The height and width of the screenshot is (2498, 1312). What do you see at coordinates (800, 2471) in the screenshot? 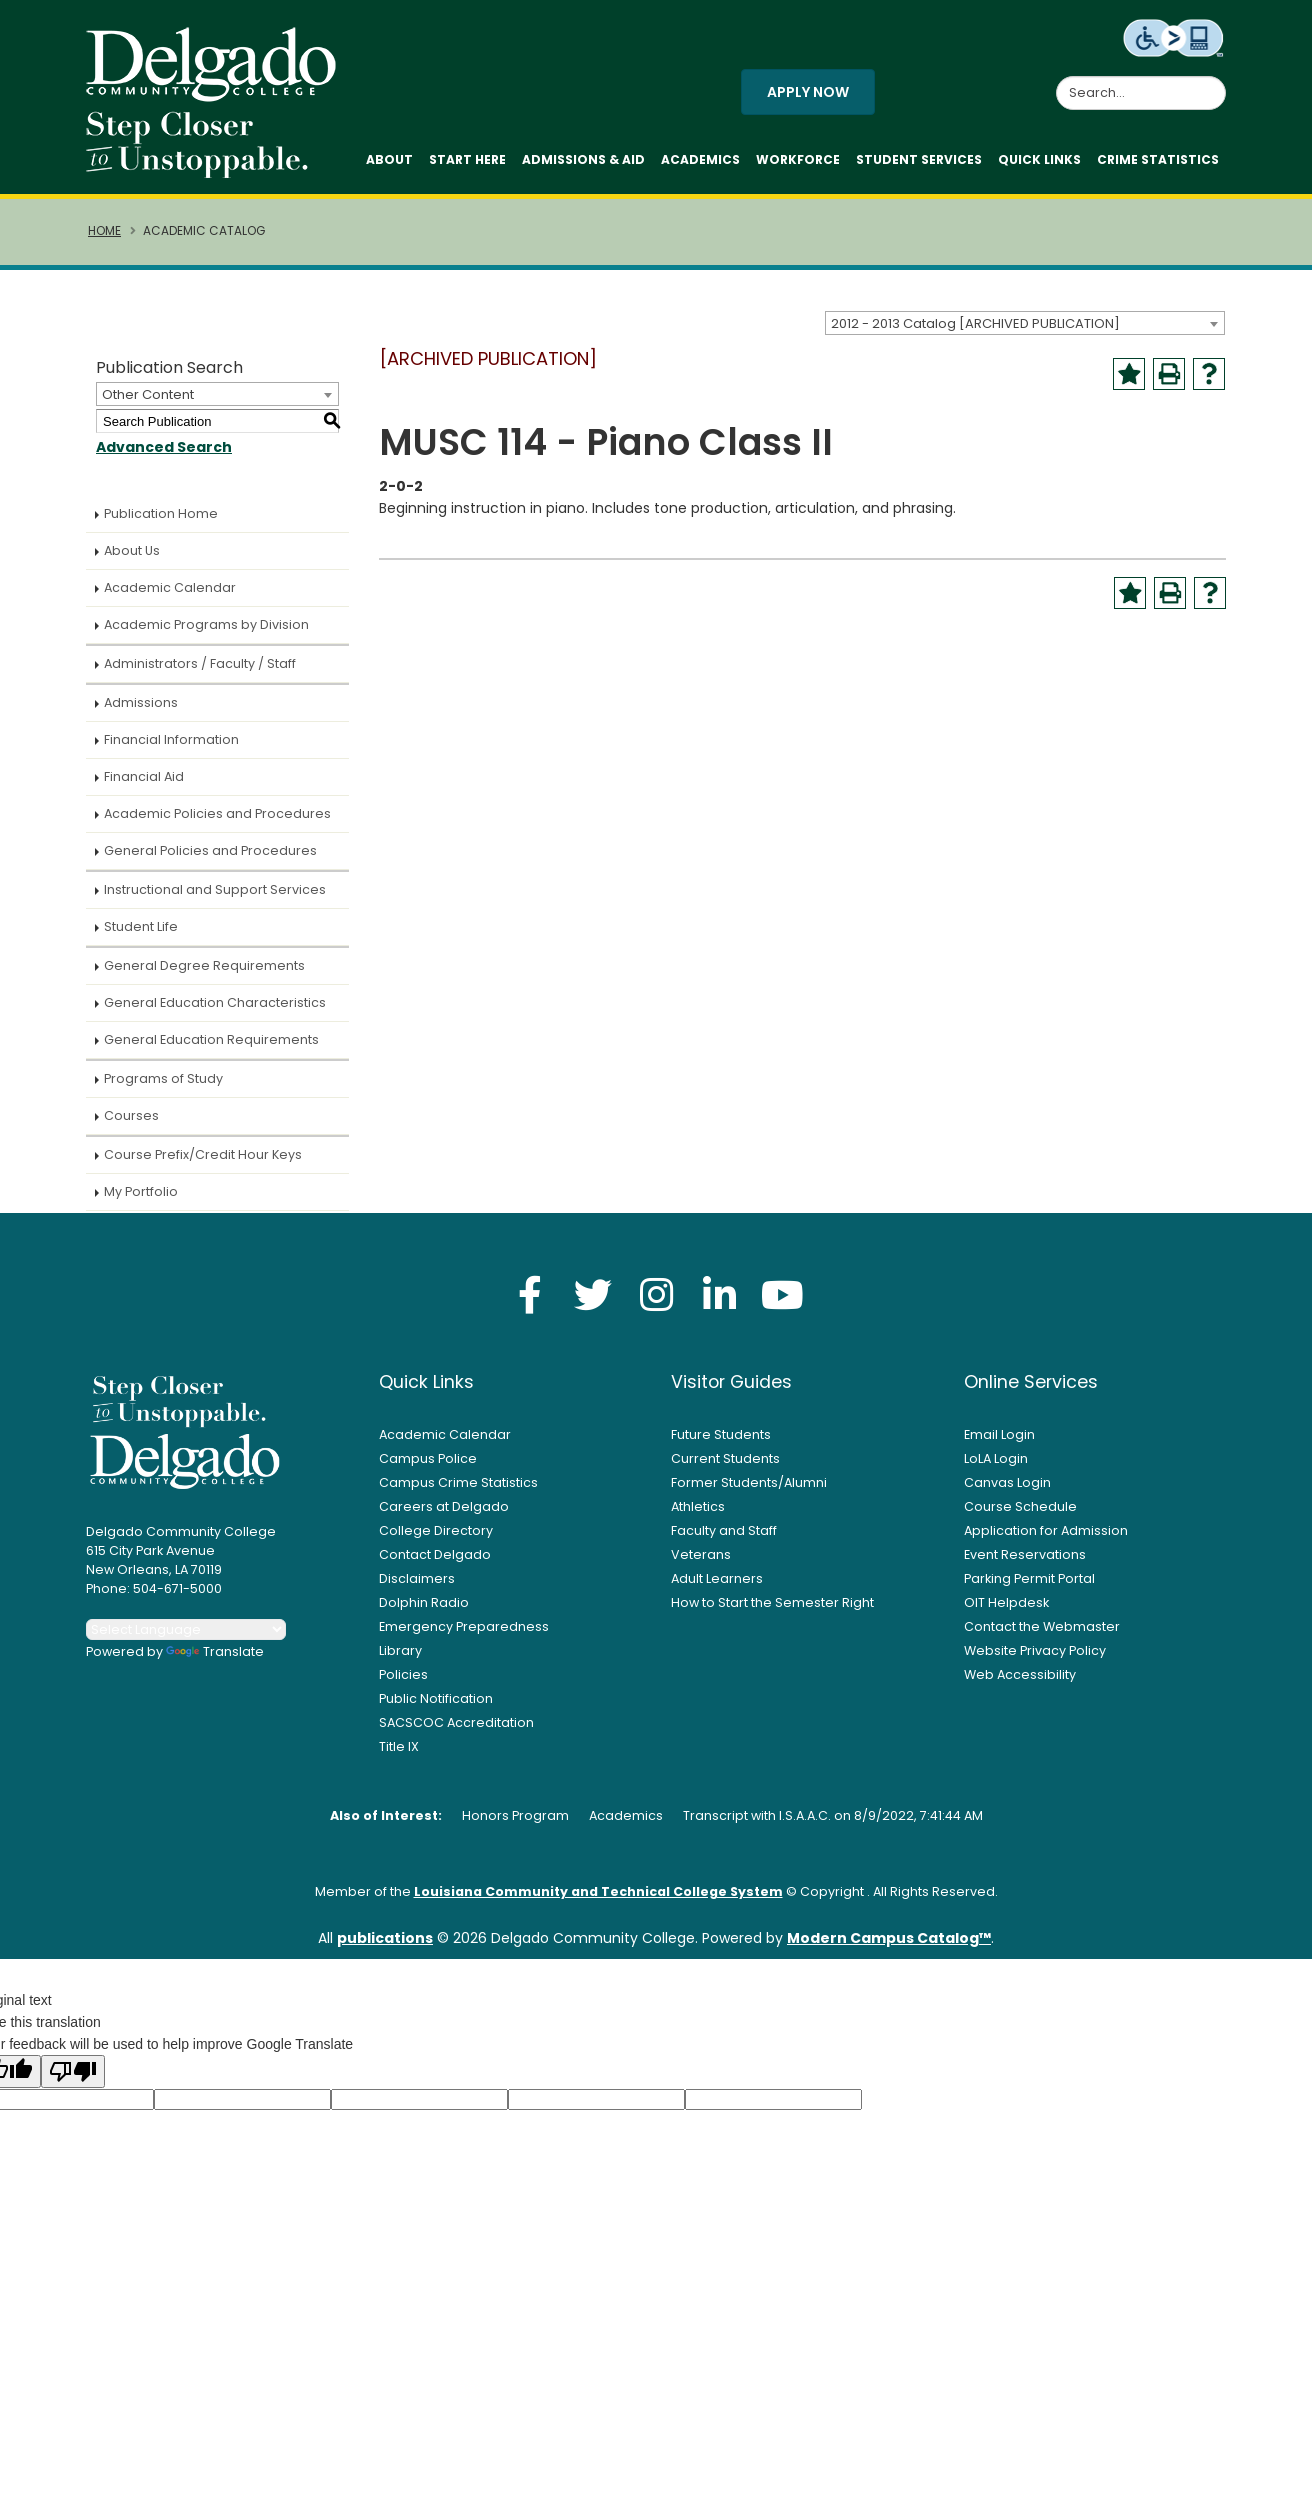
I see `Privacy Policy [link]` at bounding box center [800, 2471].